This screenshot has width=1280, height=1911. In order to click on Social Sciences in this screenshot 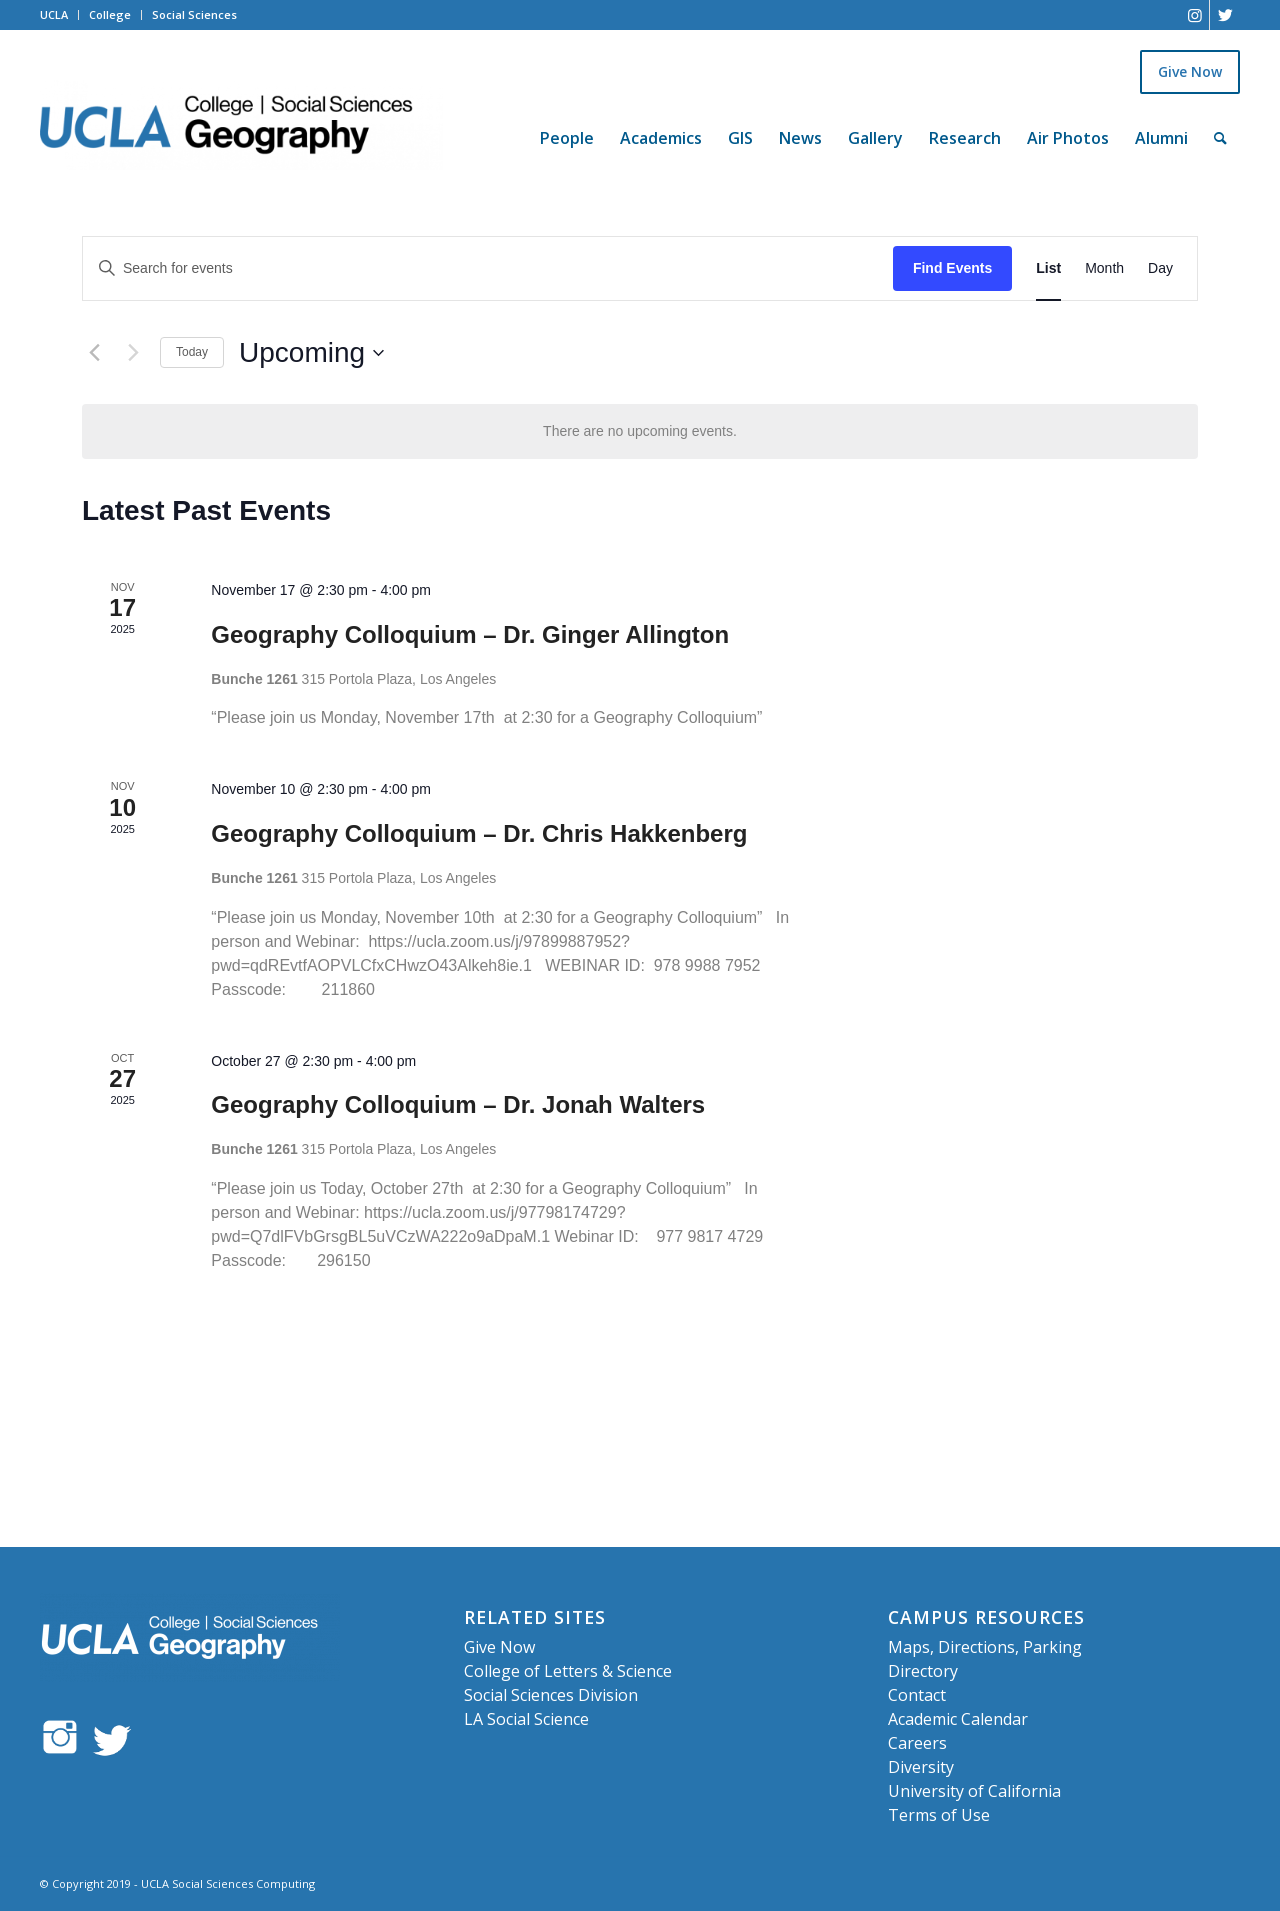, I will do `click(194, 14)`.